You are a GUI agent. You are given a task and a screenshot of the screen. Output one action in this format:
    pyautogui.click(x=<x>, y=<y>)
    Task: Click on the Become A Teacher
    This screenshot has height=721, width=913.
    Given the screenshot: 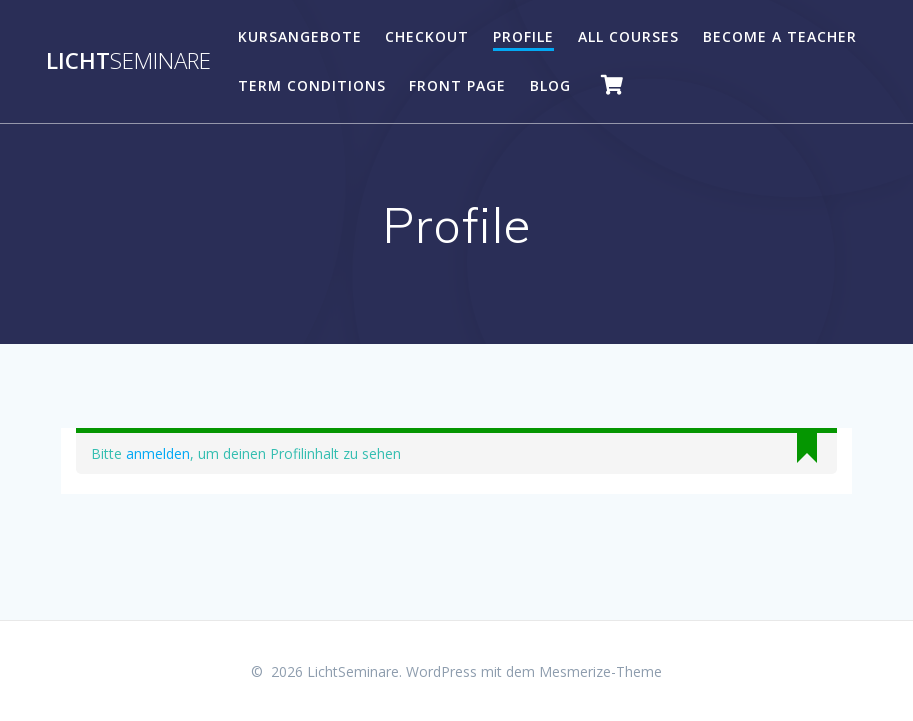 What is the action you would take?
    pyautogui.click(x=780, y=36)
    